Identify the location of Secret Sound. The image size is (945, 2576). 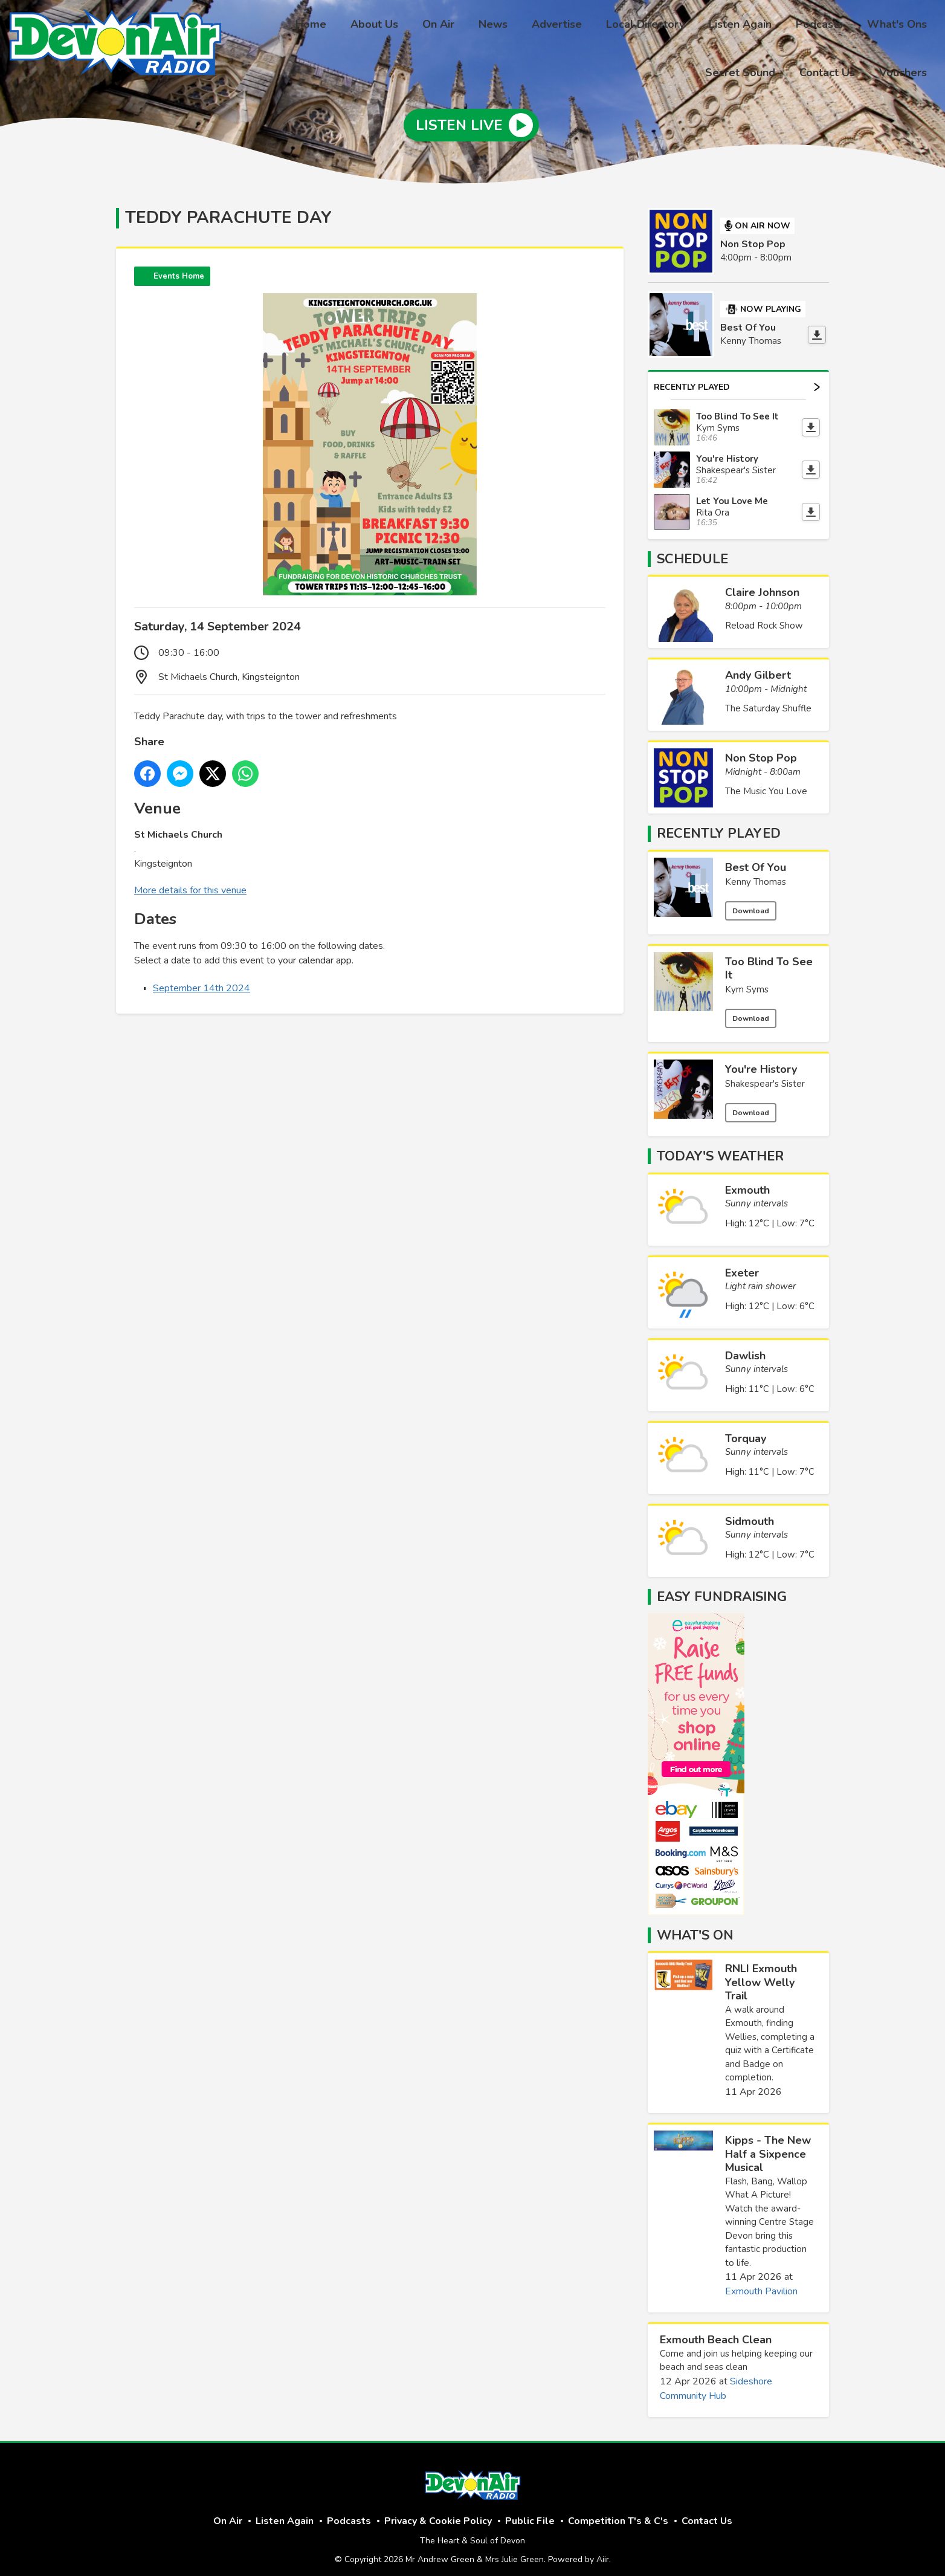
(894, 26).